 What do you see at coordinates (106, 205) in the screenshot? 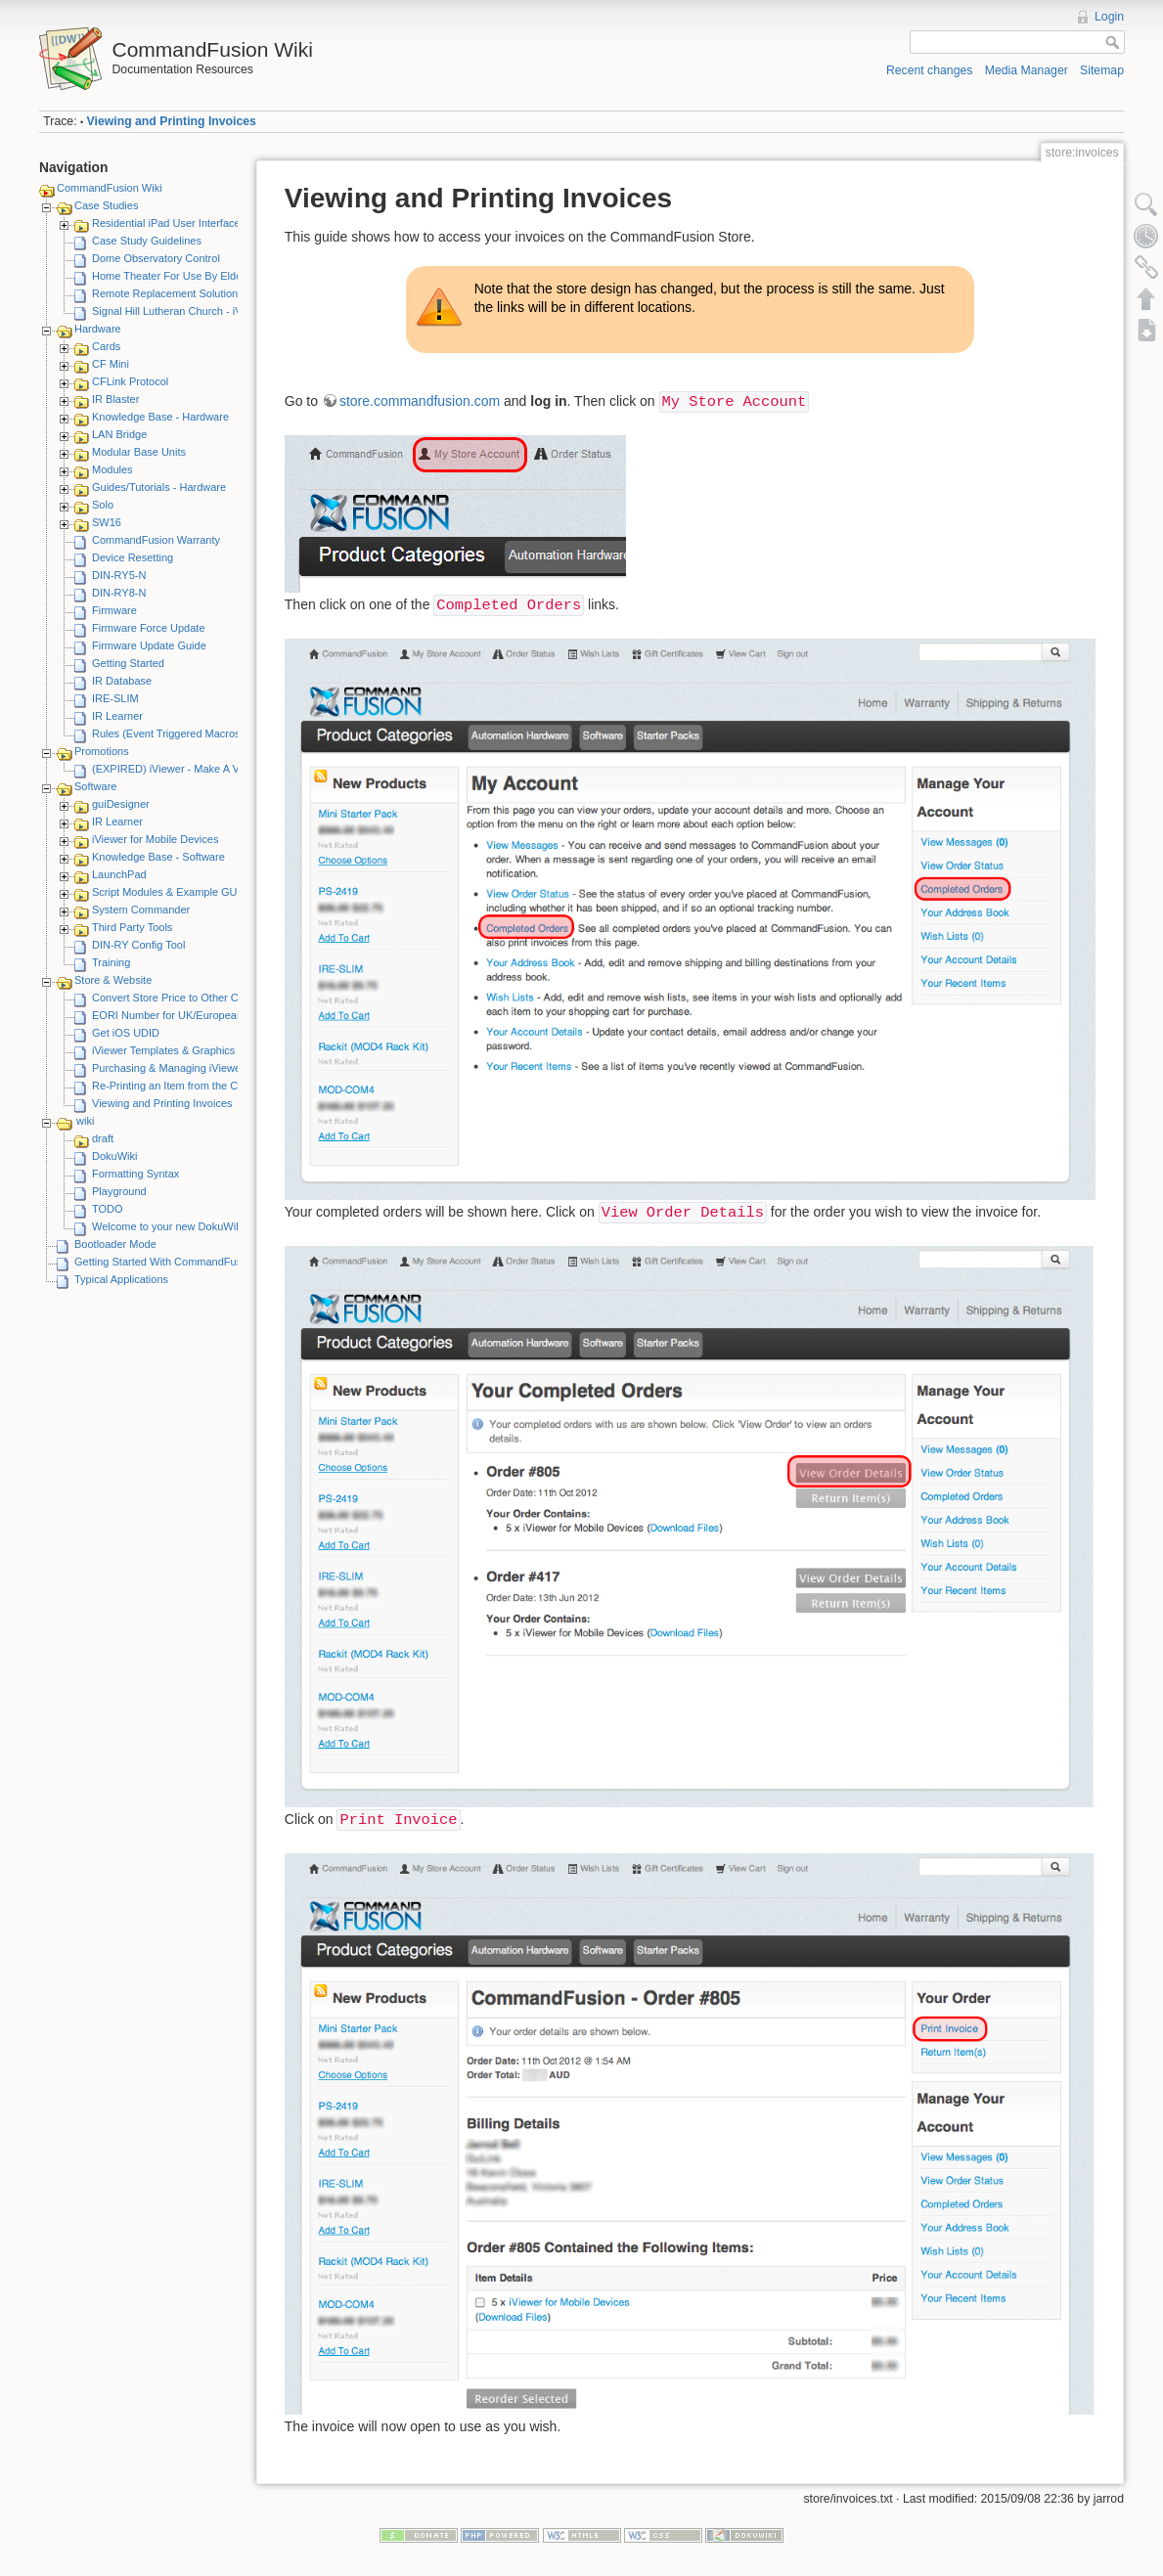
I see `Case Studies` at bounding box center [106, 205].